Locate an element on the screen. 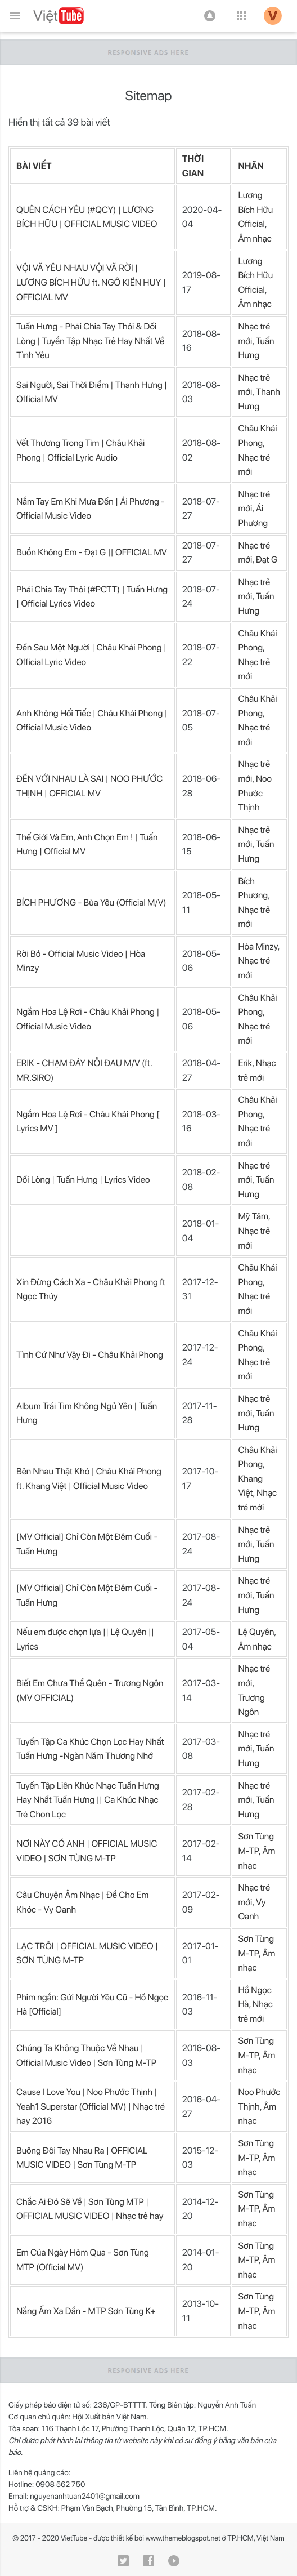  VỘI VÃ YÊU NHAU VỘI VÃ RỜI | LƯƠNG BÍCH HỮU ft. NGÔ KIẾN HUY | OFFICIAL MV is located at coordinates (91, 282).